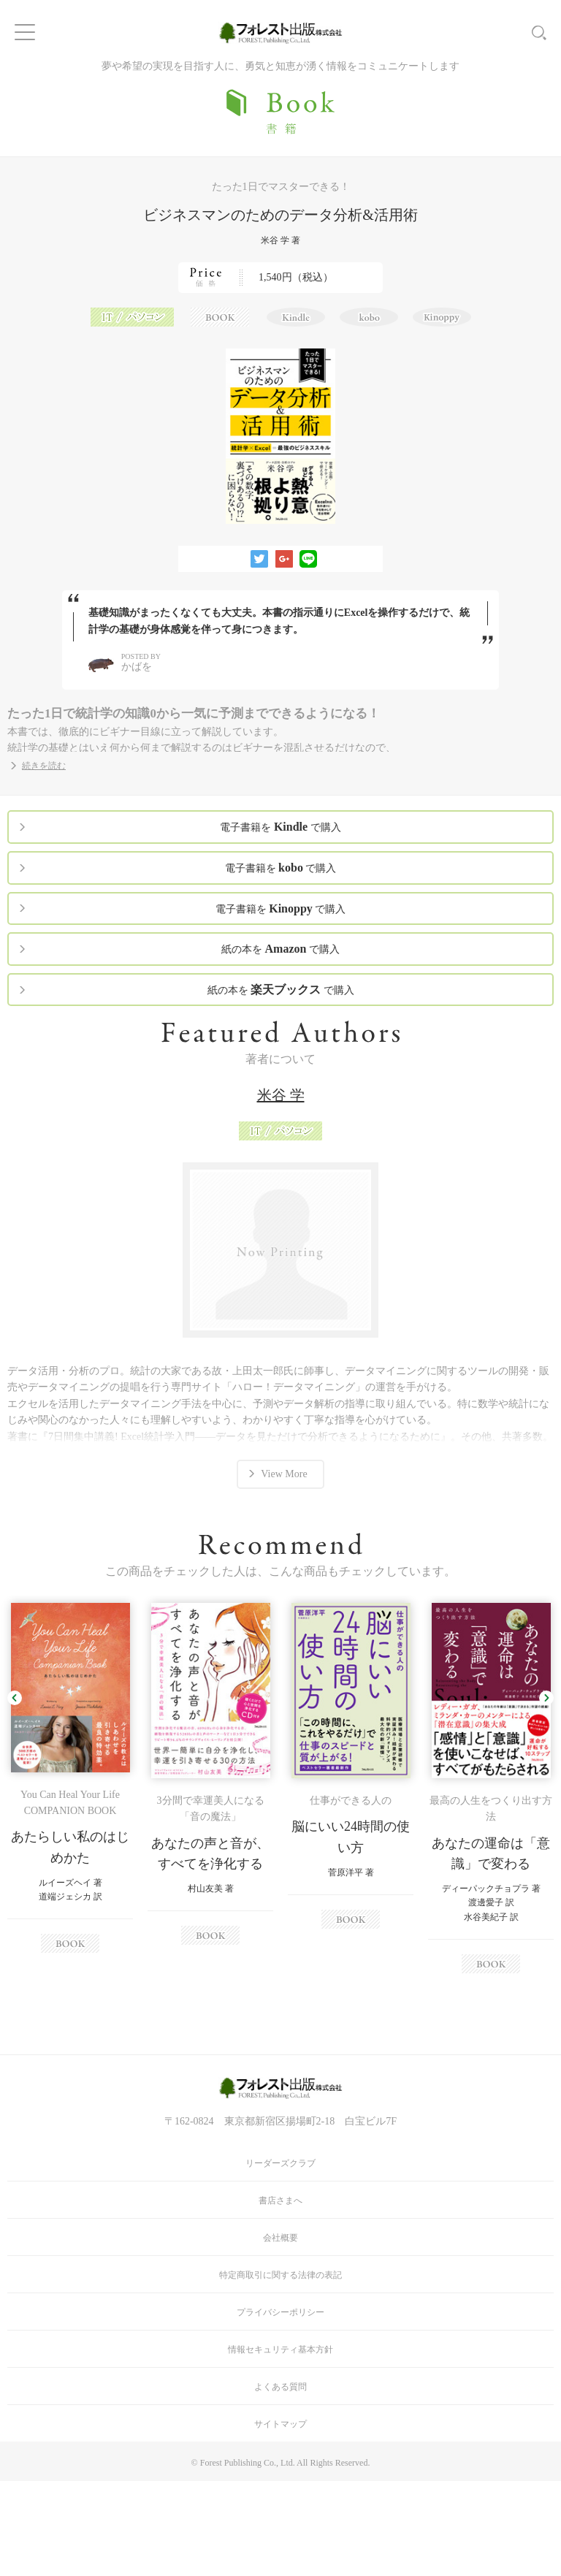 The width and height of the screenshot is (561, 2576). I want to click on 電子書籍を で購入, so click(280, 826).